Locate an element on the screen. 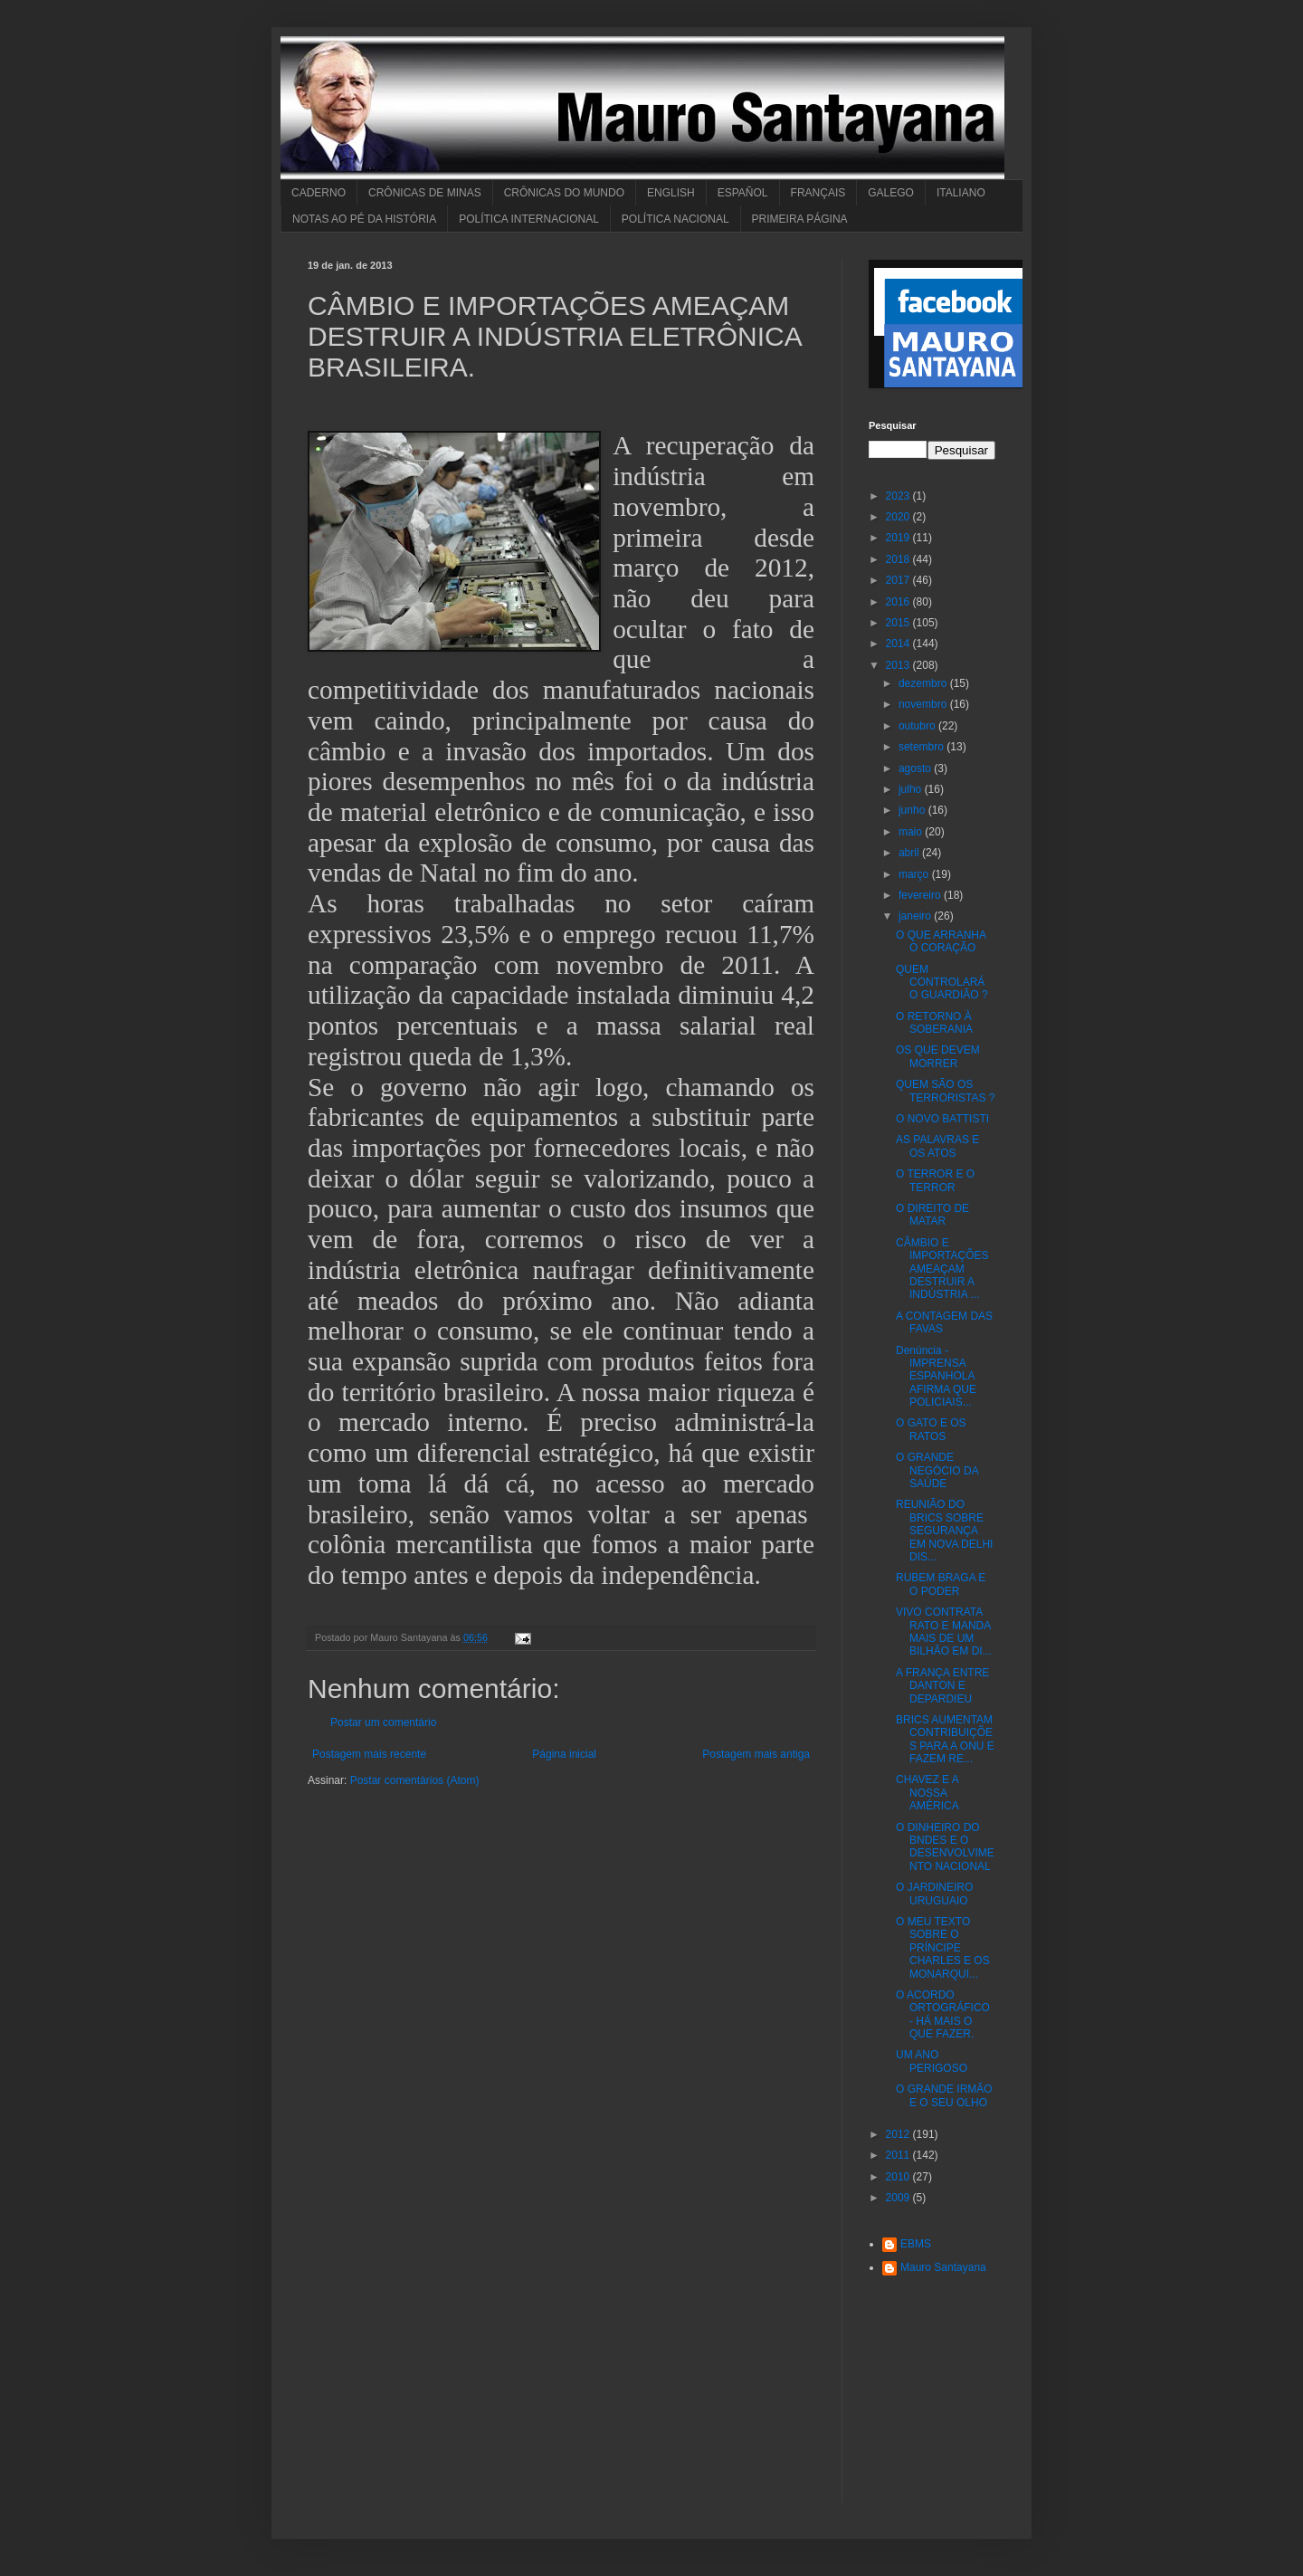  O ACORDO ORTOGRÁFICO - HÁ MAIS O QUE FAZER. is located at coordinates (943, 2014).